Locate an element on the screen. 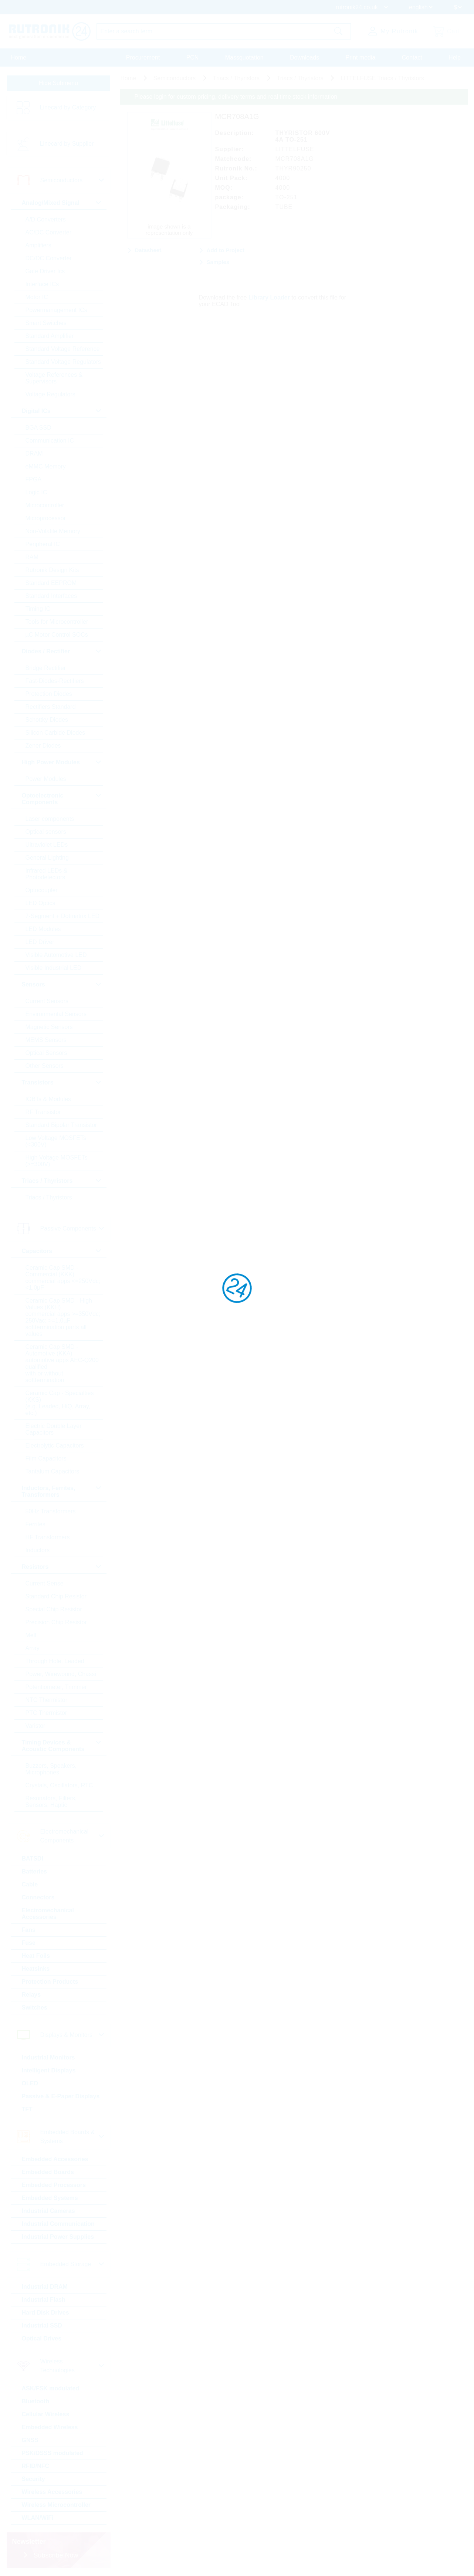 The width and height of the screenshot is (474, 2576). BATSDI is located at coordinates (32, 1858).